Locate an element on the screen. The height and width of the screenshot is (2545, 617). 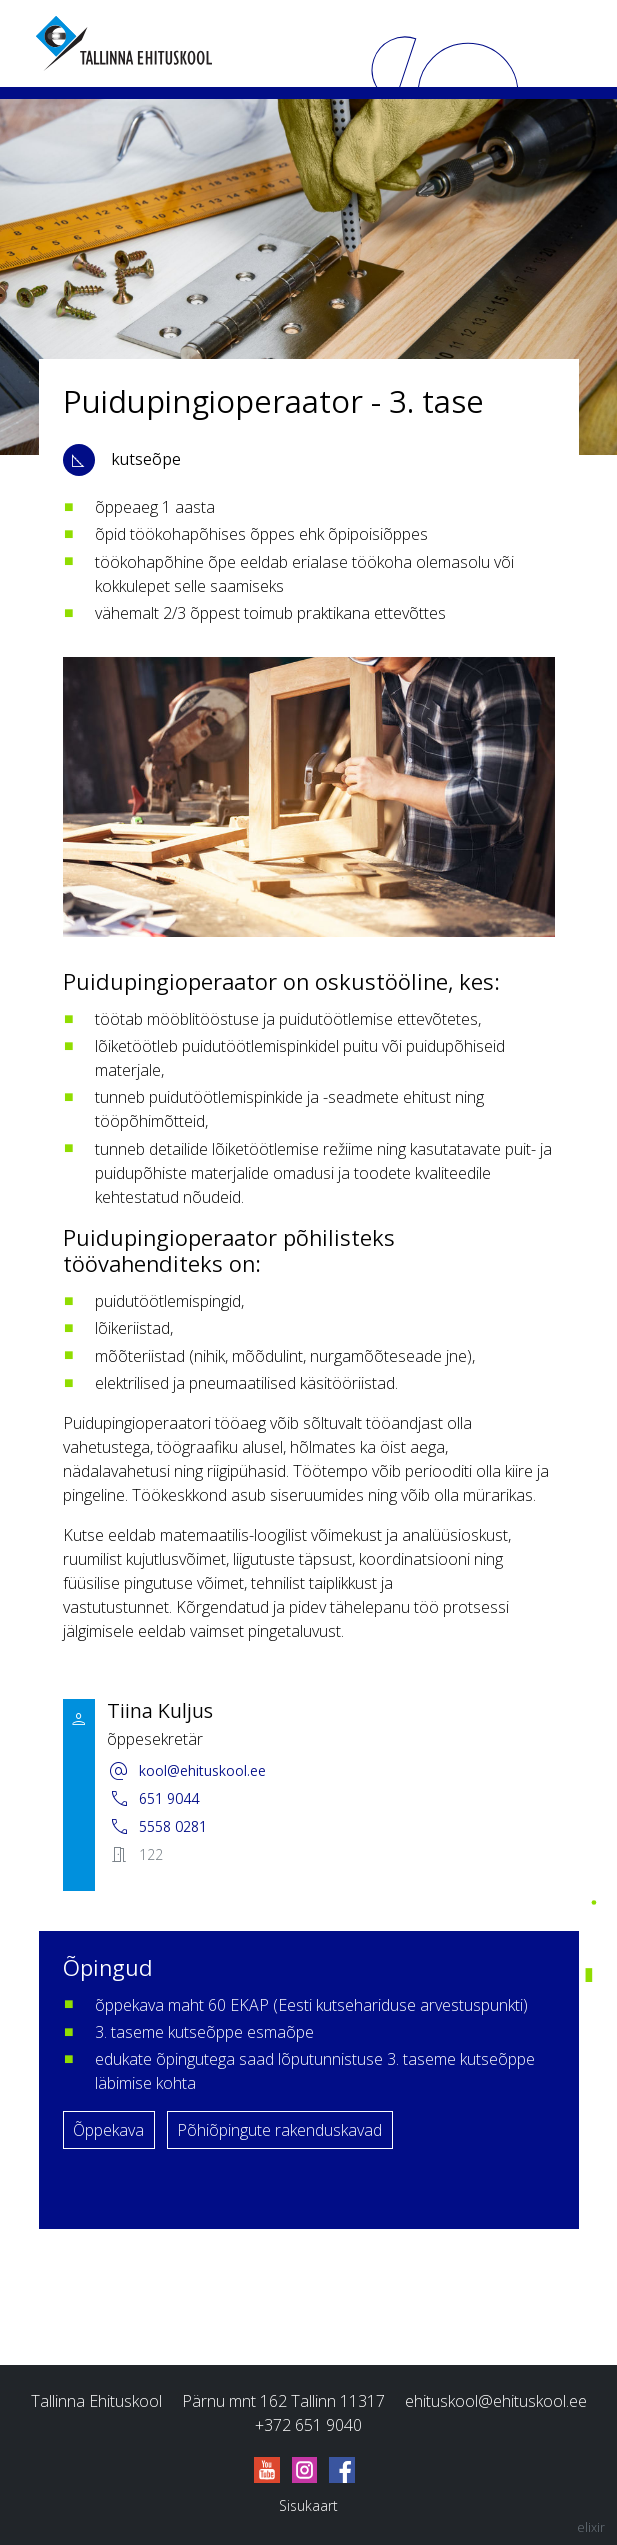
Põhiõpingute rakenduskavad is located at coordinates (279, 2130).